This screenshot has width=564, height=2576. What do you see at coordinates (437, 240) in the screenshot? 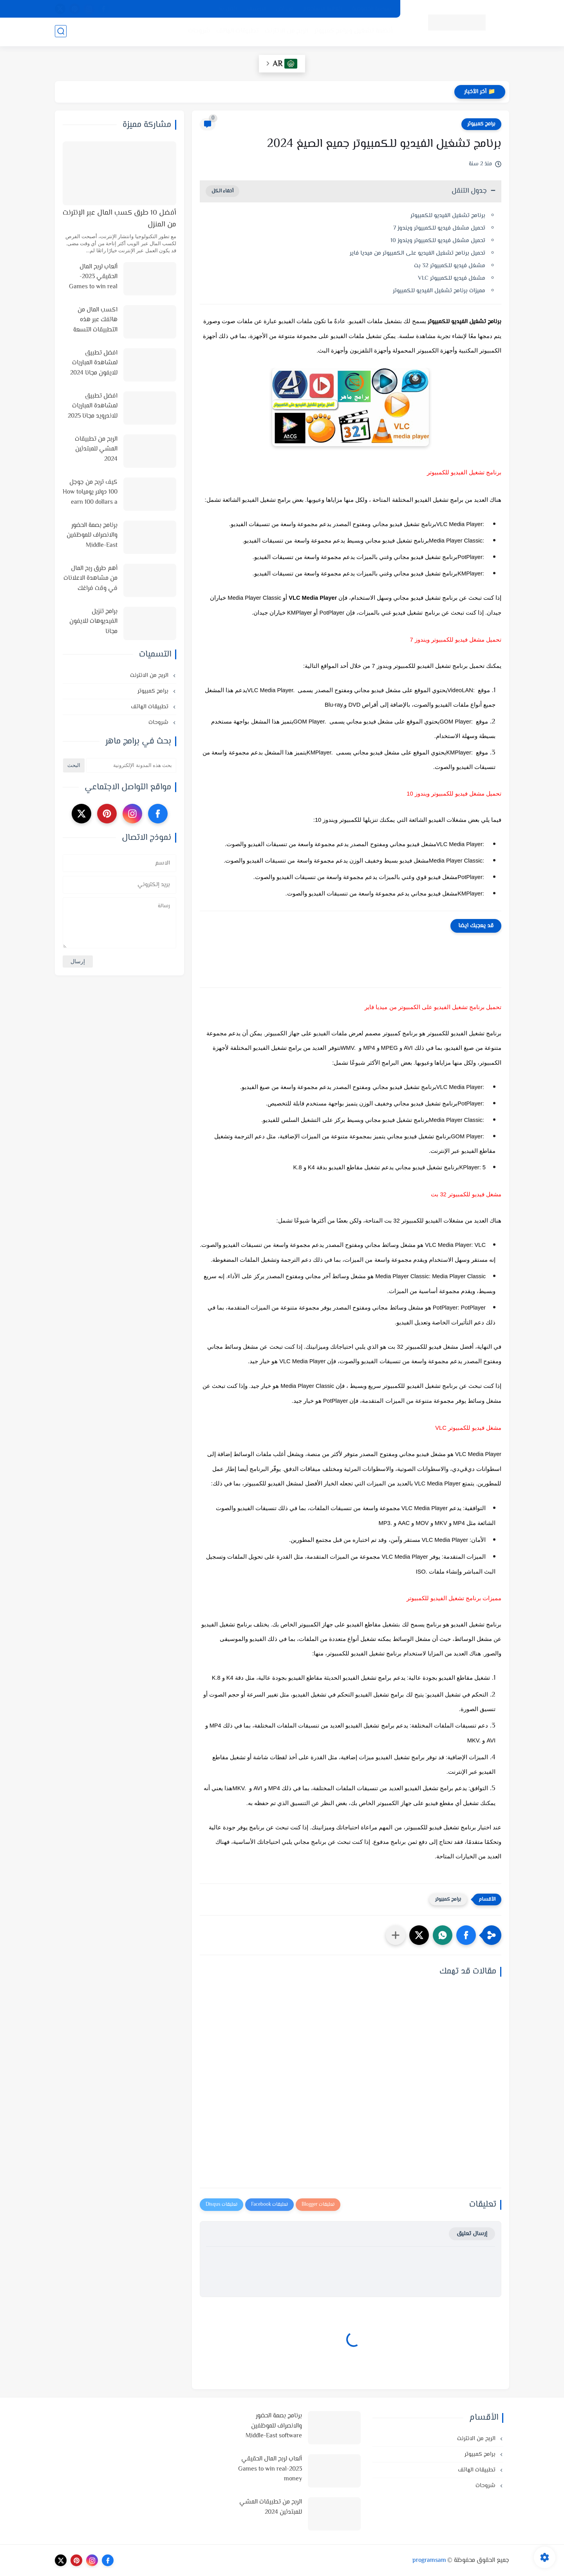
I see `تحميل مشغل فيديو للكمبيوتر ويندوز 10` at bounding box center [437, 240].